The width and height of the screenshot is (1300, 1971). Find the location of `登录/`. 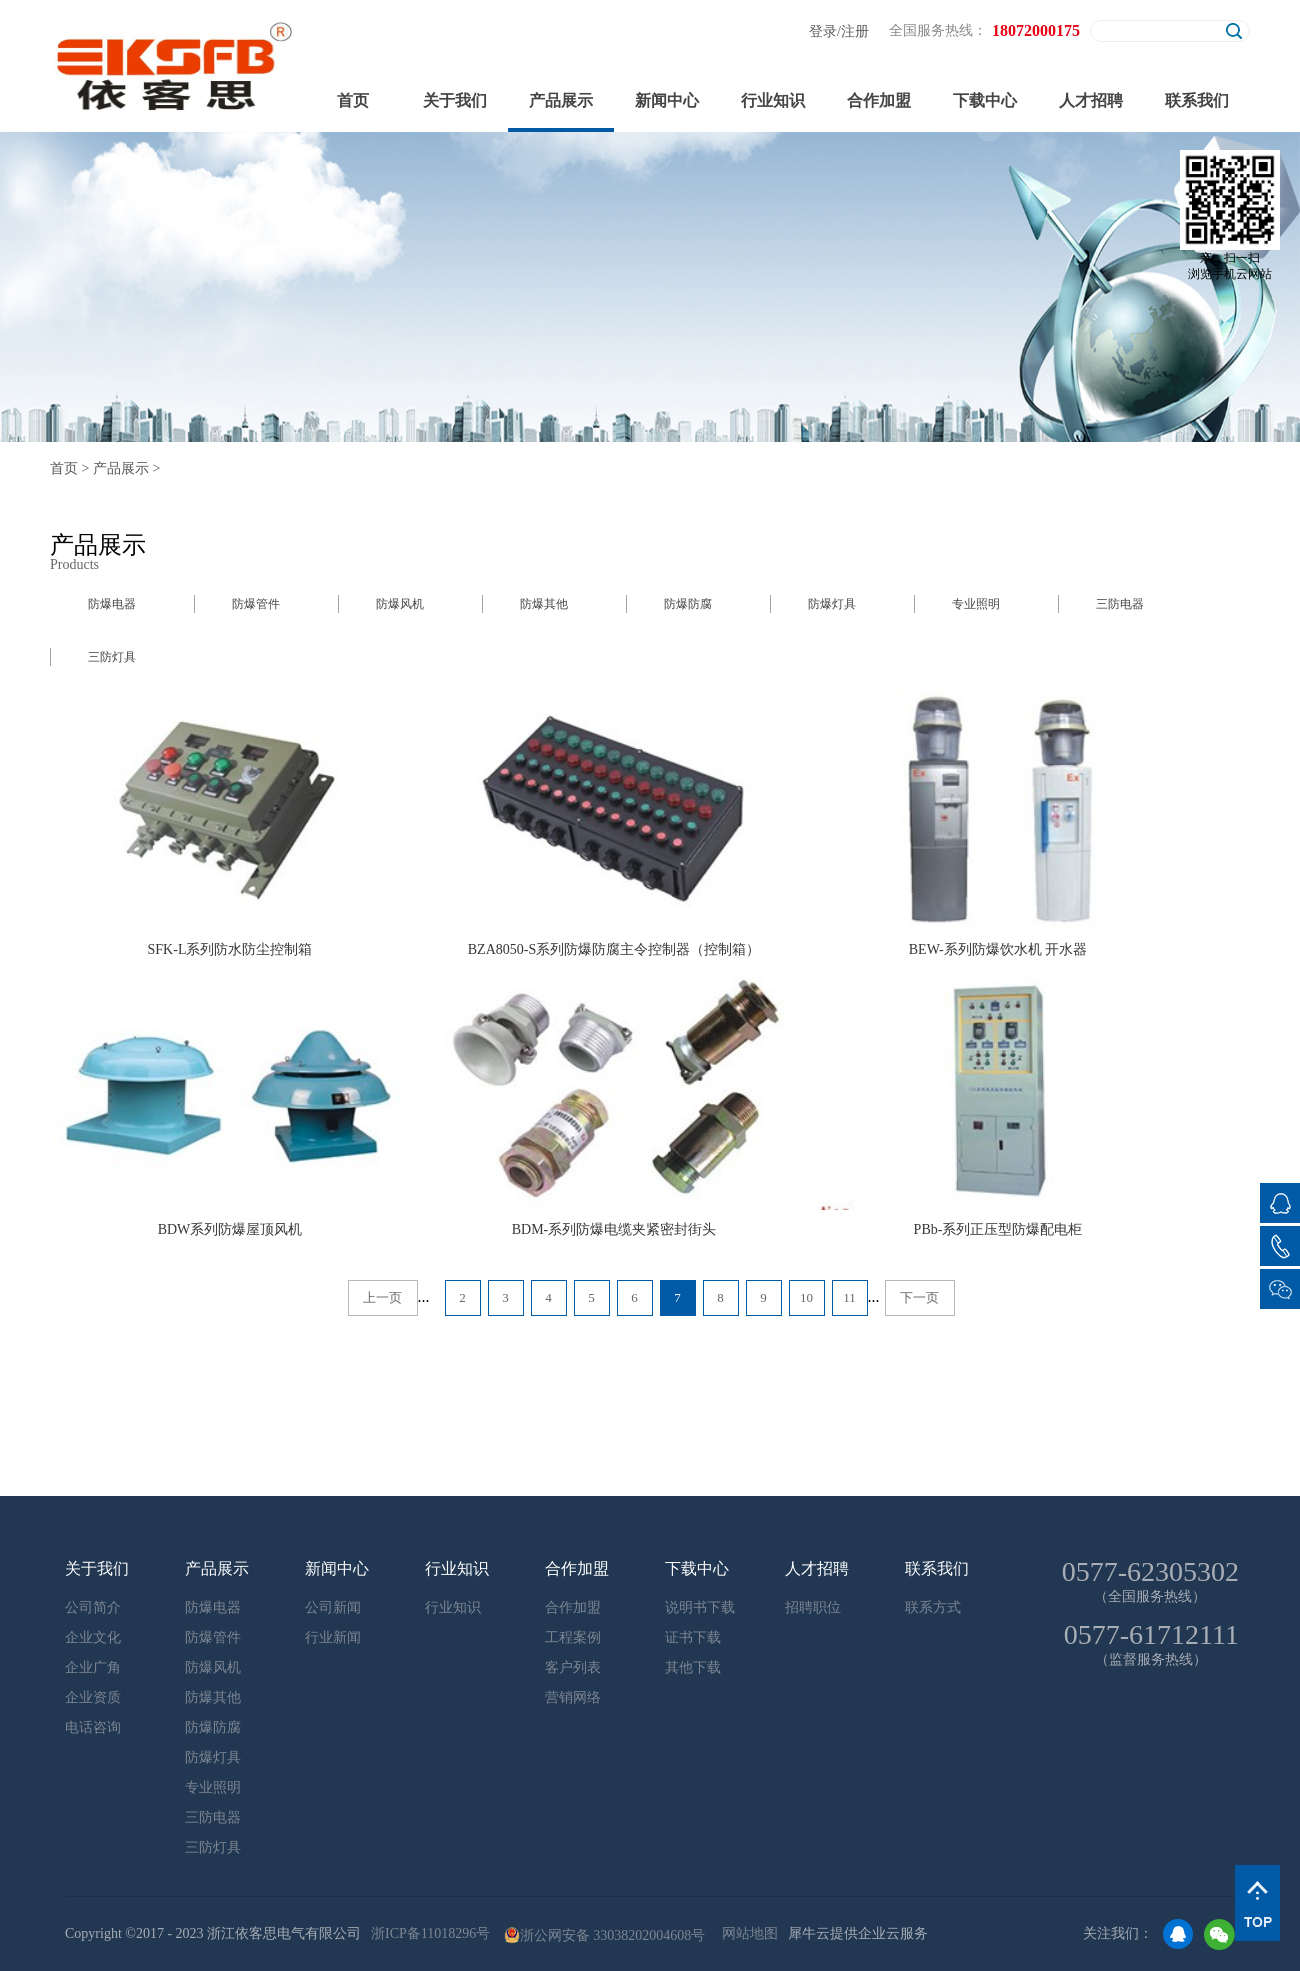

登录/ is located at coordinates (825, 31).